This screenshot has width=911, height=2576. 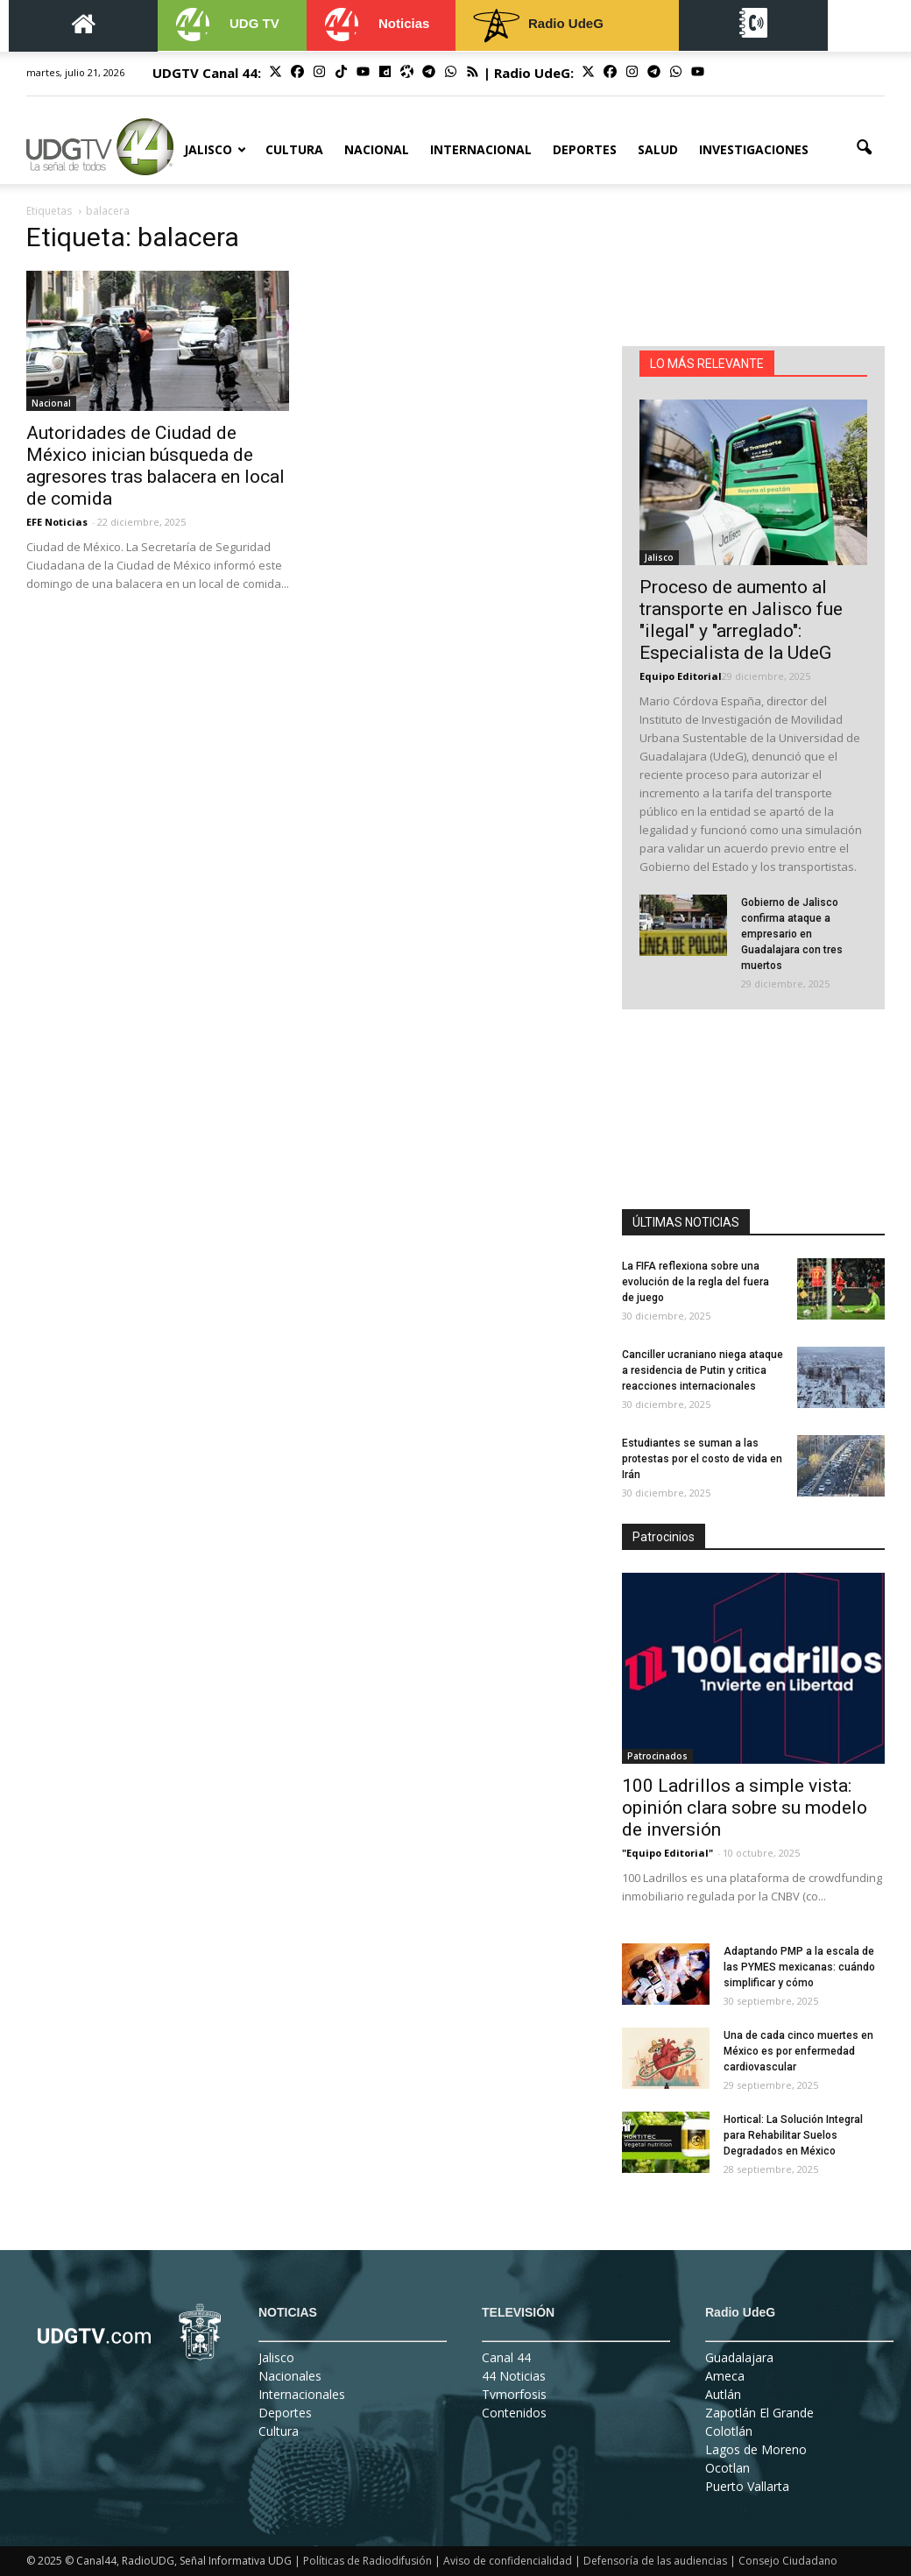 What do you see at coordinates (792, 934) in the screenshot?
I see `Gobierno de Jalisco confirma ataque a empresario en Guadalajara con tres muertos` at bounding box center [792, 934].